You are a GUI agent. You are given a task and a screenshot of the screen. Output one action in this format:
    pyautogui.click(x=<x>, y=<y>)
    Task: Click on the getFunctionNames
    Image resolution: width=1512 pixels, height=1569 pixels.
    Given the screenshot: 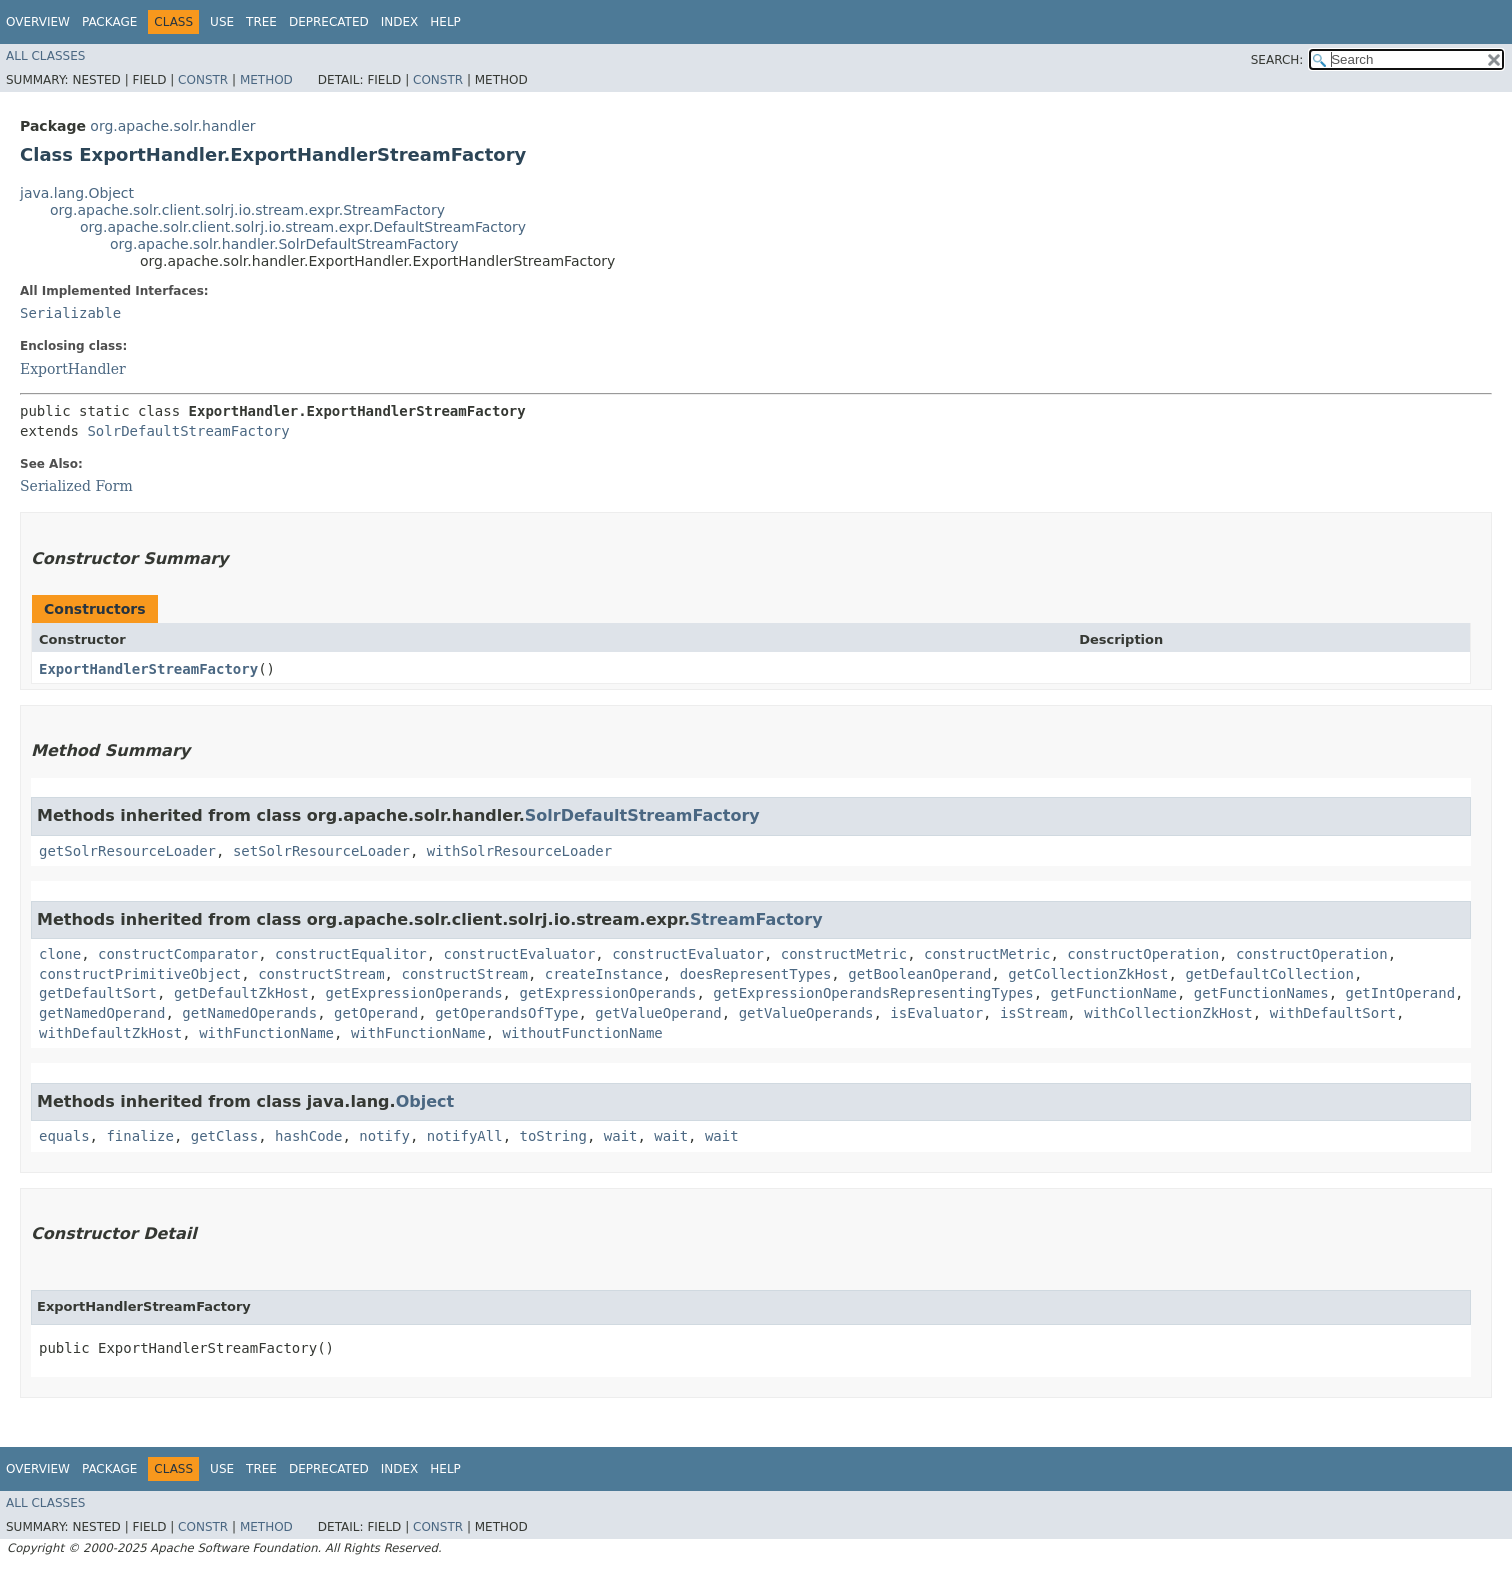 What is the action you would take?
    pyautogui.click(x=1261, y=993)
    